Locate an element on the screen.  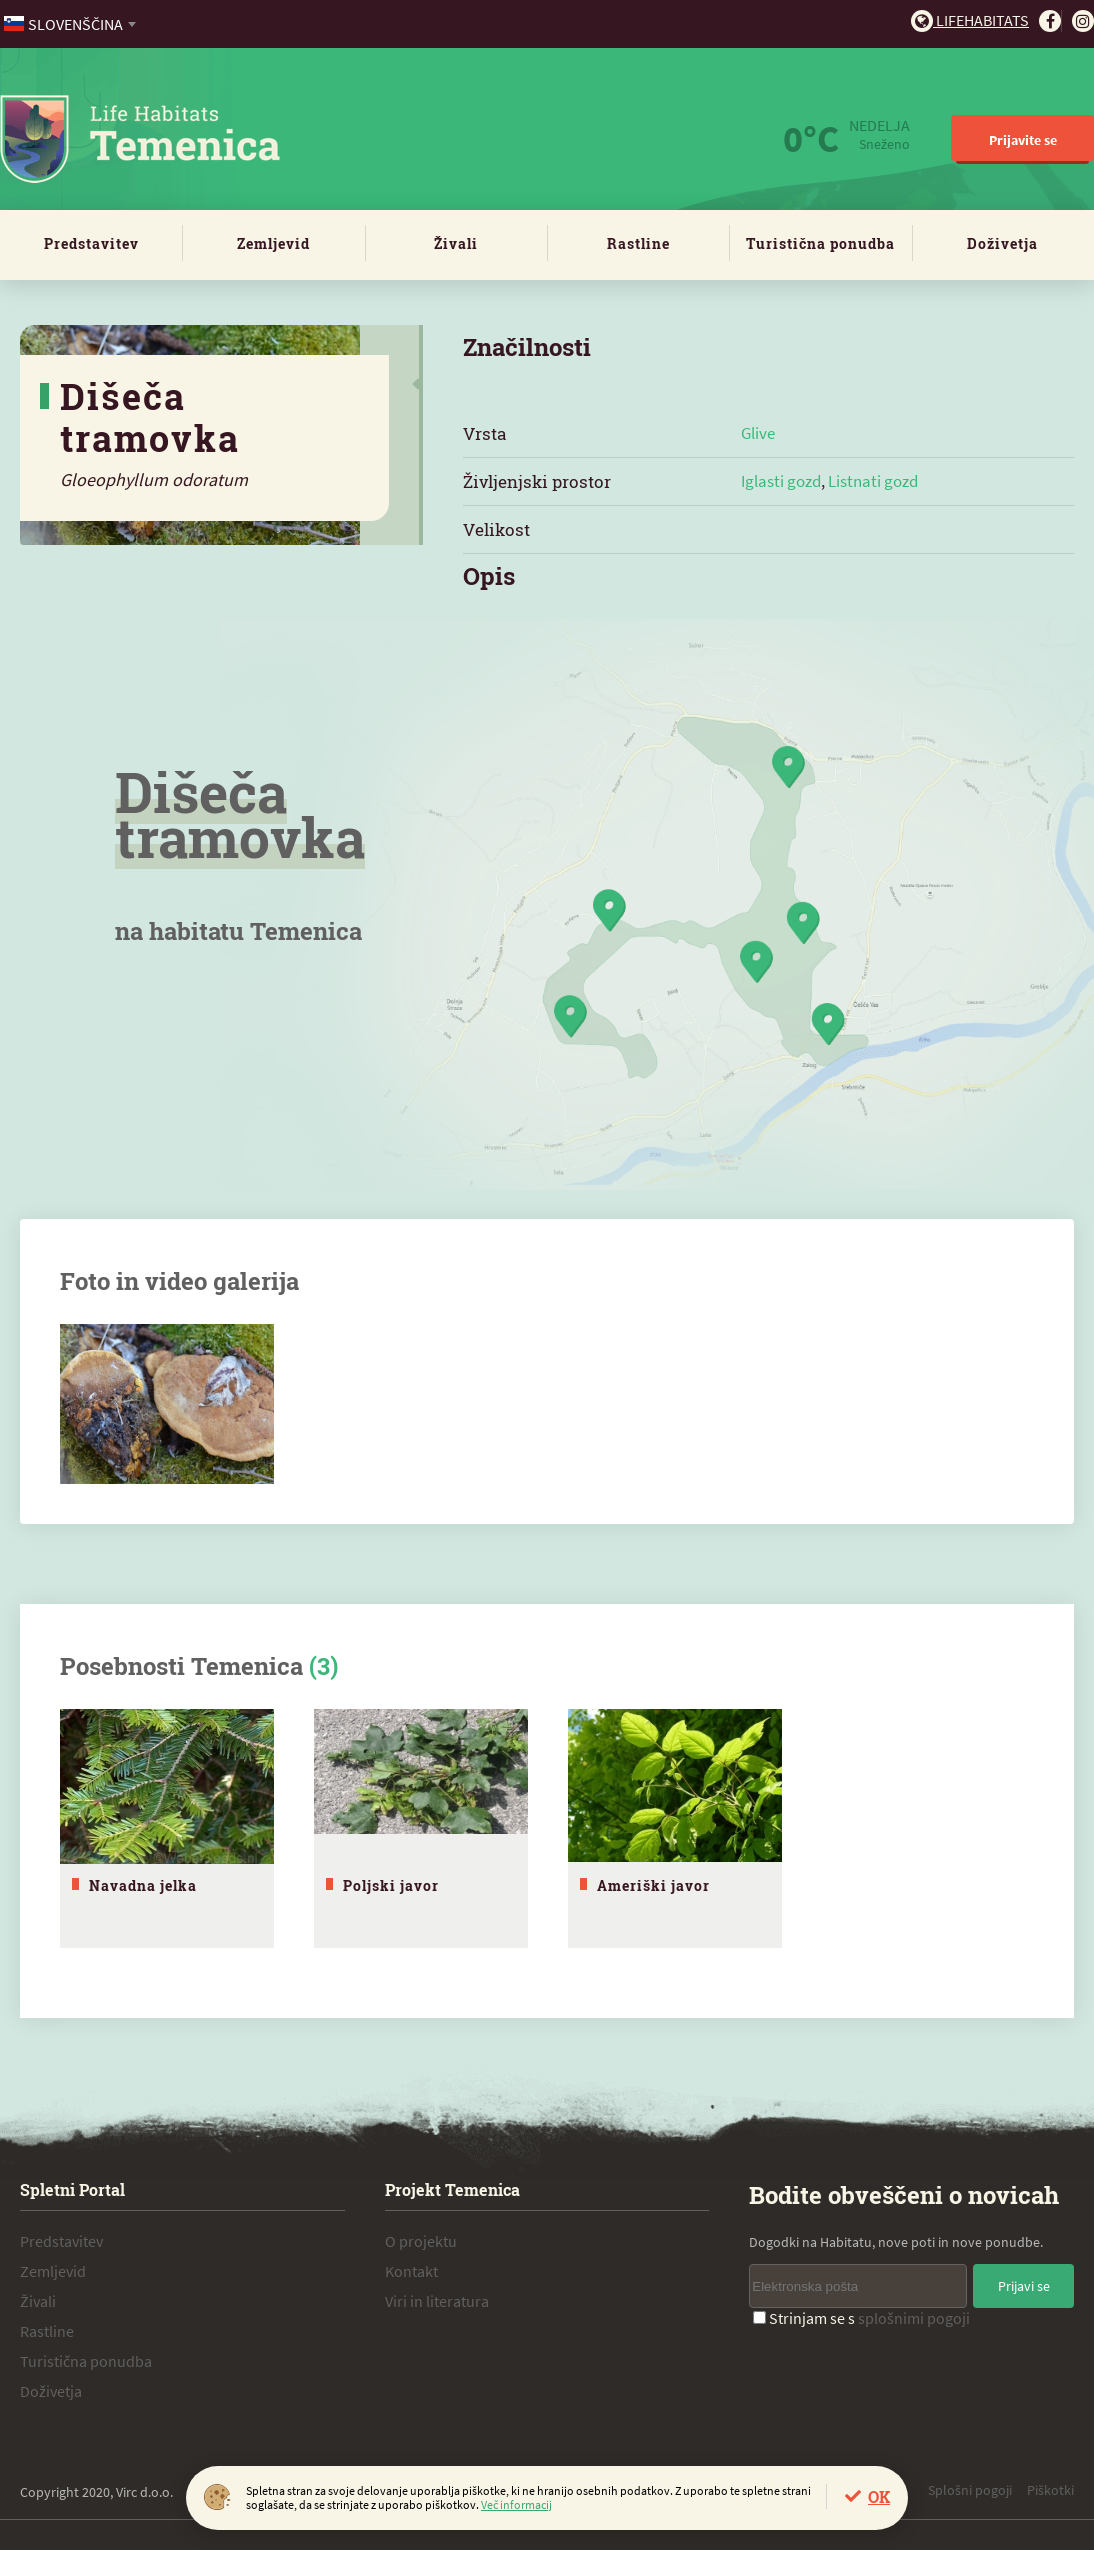
OK is located at coordinates (879, 2496).